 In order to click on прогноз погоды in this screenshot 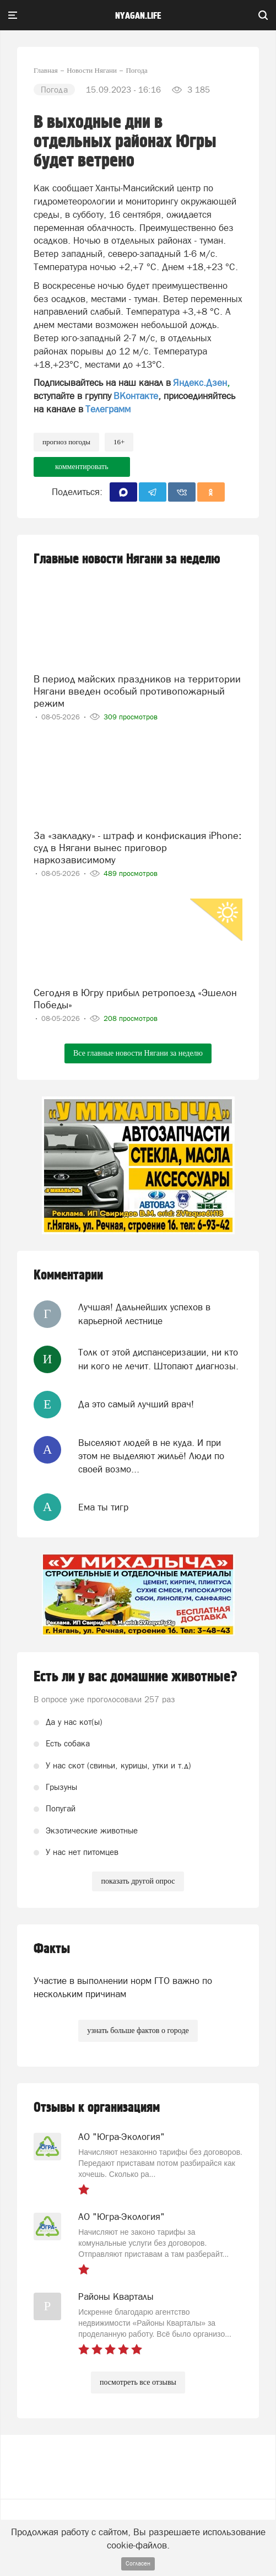, I will do `click(66, 442)`.